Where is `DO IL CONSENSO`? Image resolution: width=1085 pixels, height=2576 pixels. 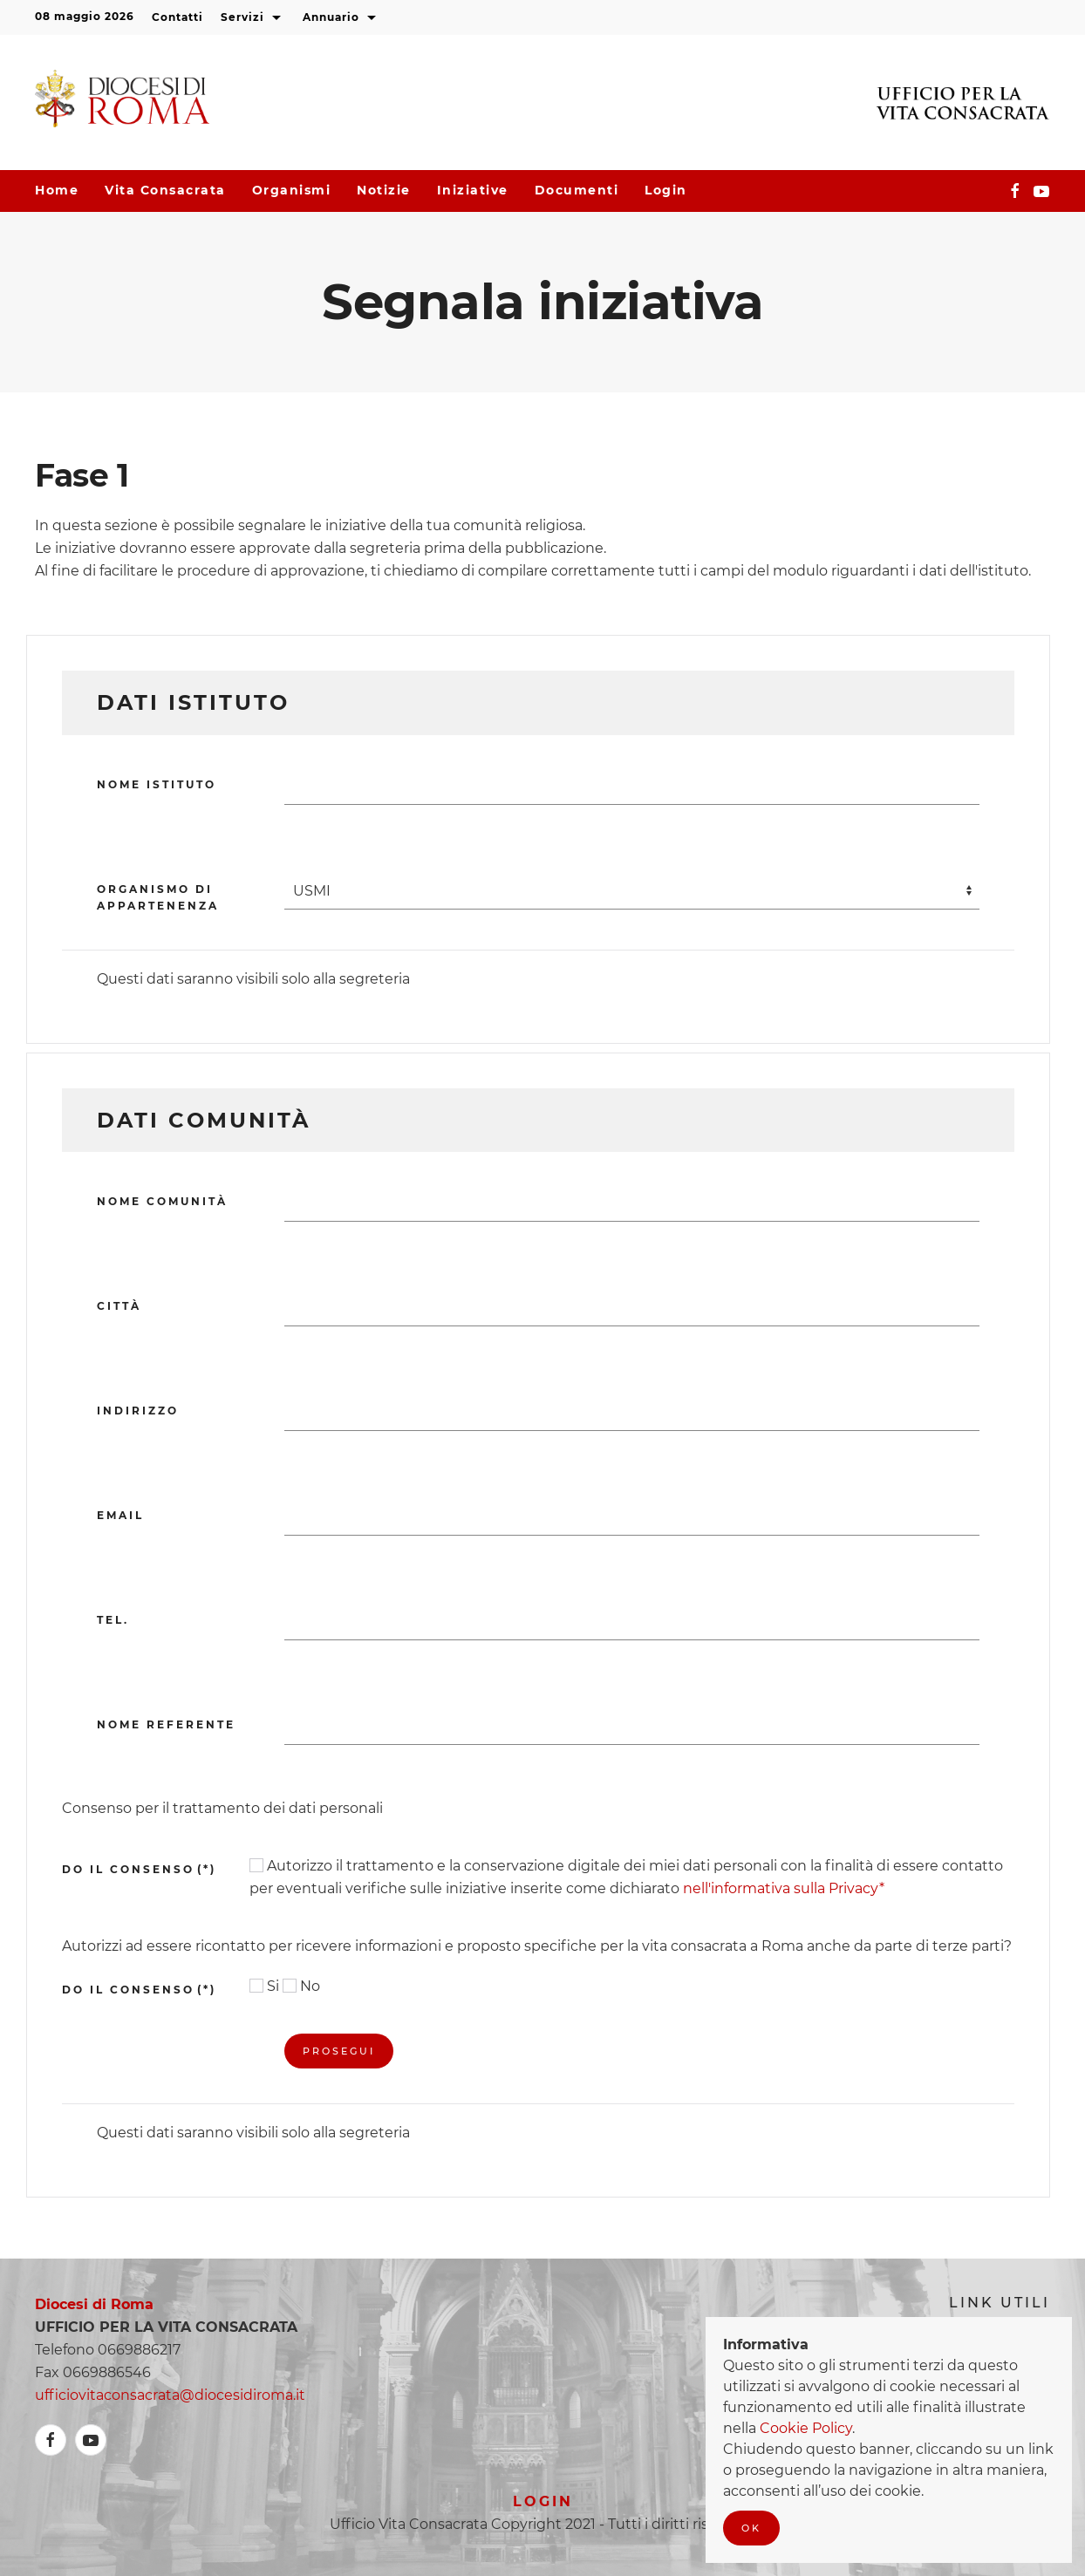
DO IL CONSENSO is located at coordinates (139, 1869).